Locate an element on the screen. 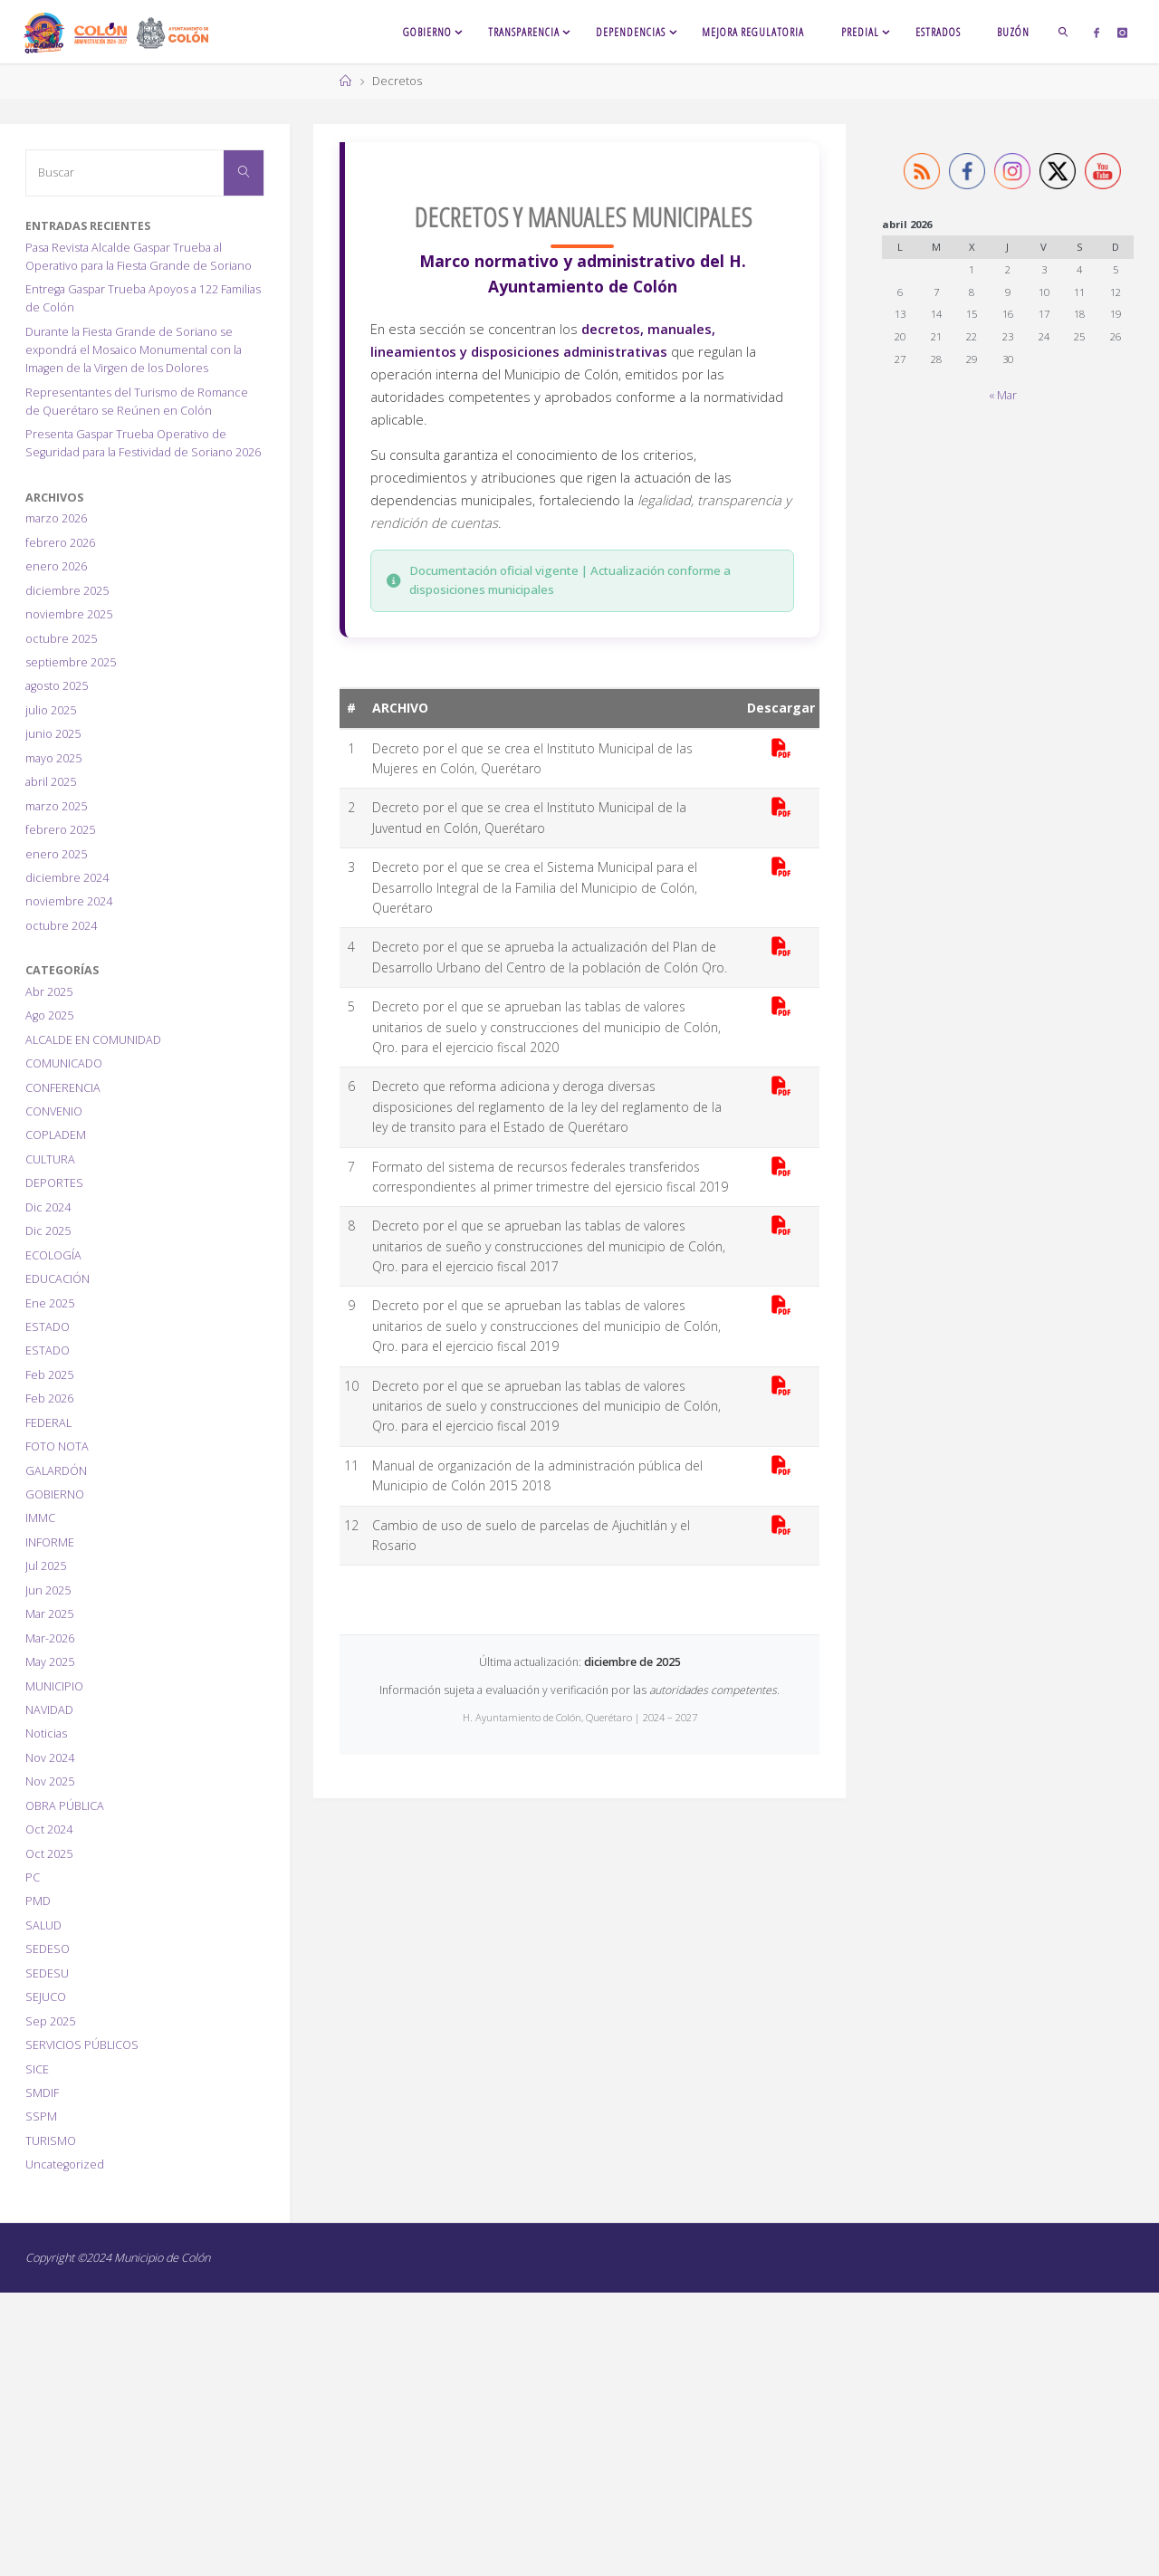 This screenshot has height=2576, width=1159. Nov 2024 is located at coordinates (49, 1758).